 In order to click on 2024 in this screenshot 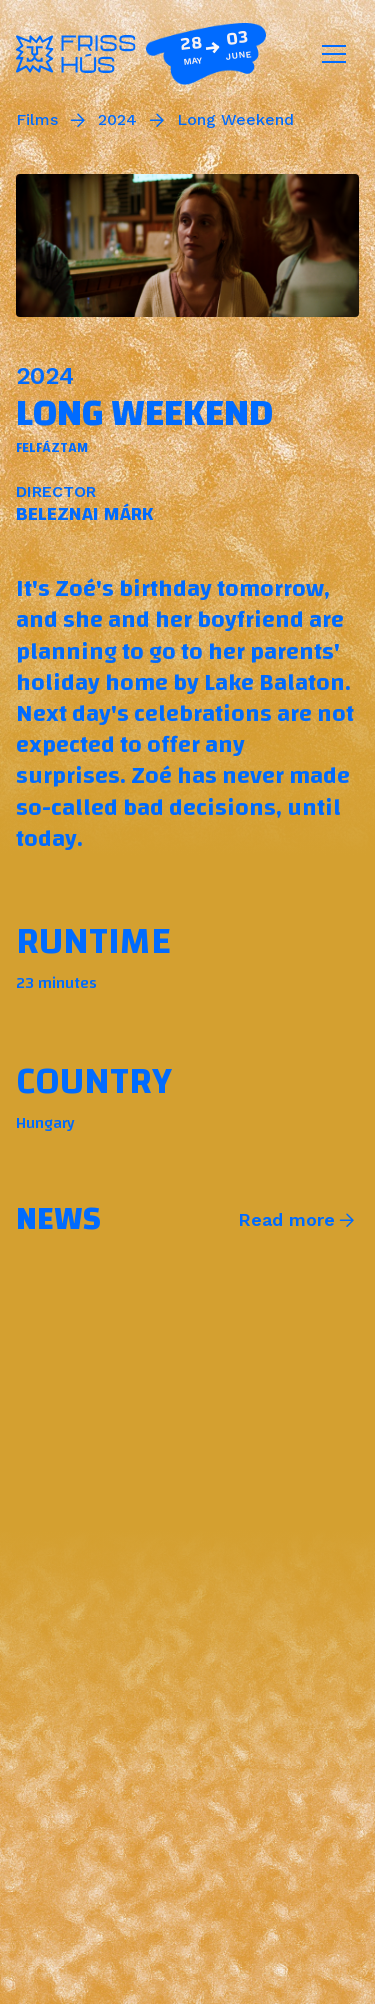, I will do `click(117, 120)`.